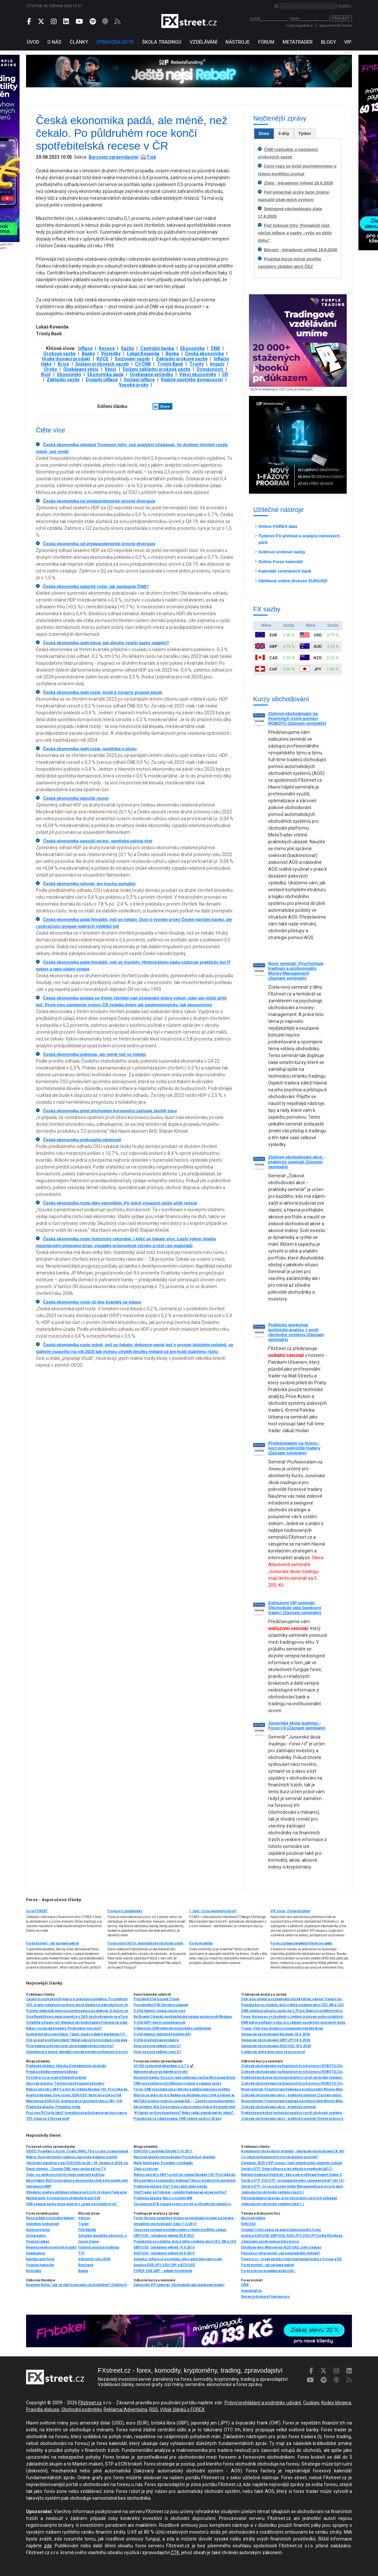 This screenshot has height=2576, width=378. What do you see at coordinates (182, 358) in the screenshot?
I see `Základní úrokové sazby` at bounding box center [182, 358].